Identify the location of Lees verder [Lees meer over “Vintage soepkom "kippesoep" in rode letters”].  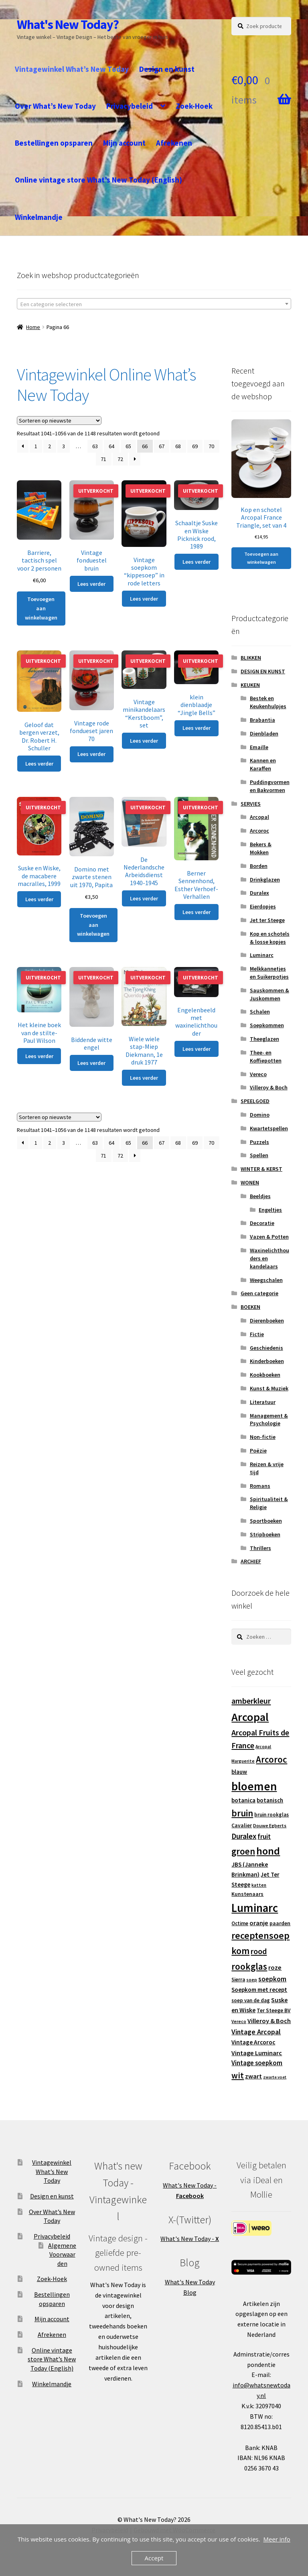
(144, 598).